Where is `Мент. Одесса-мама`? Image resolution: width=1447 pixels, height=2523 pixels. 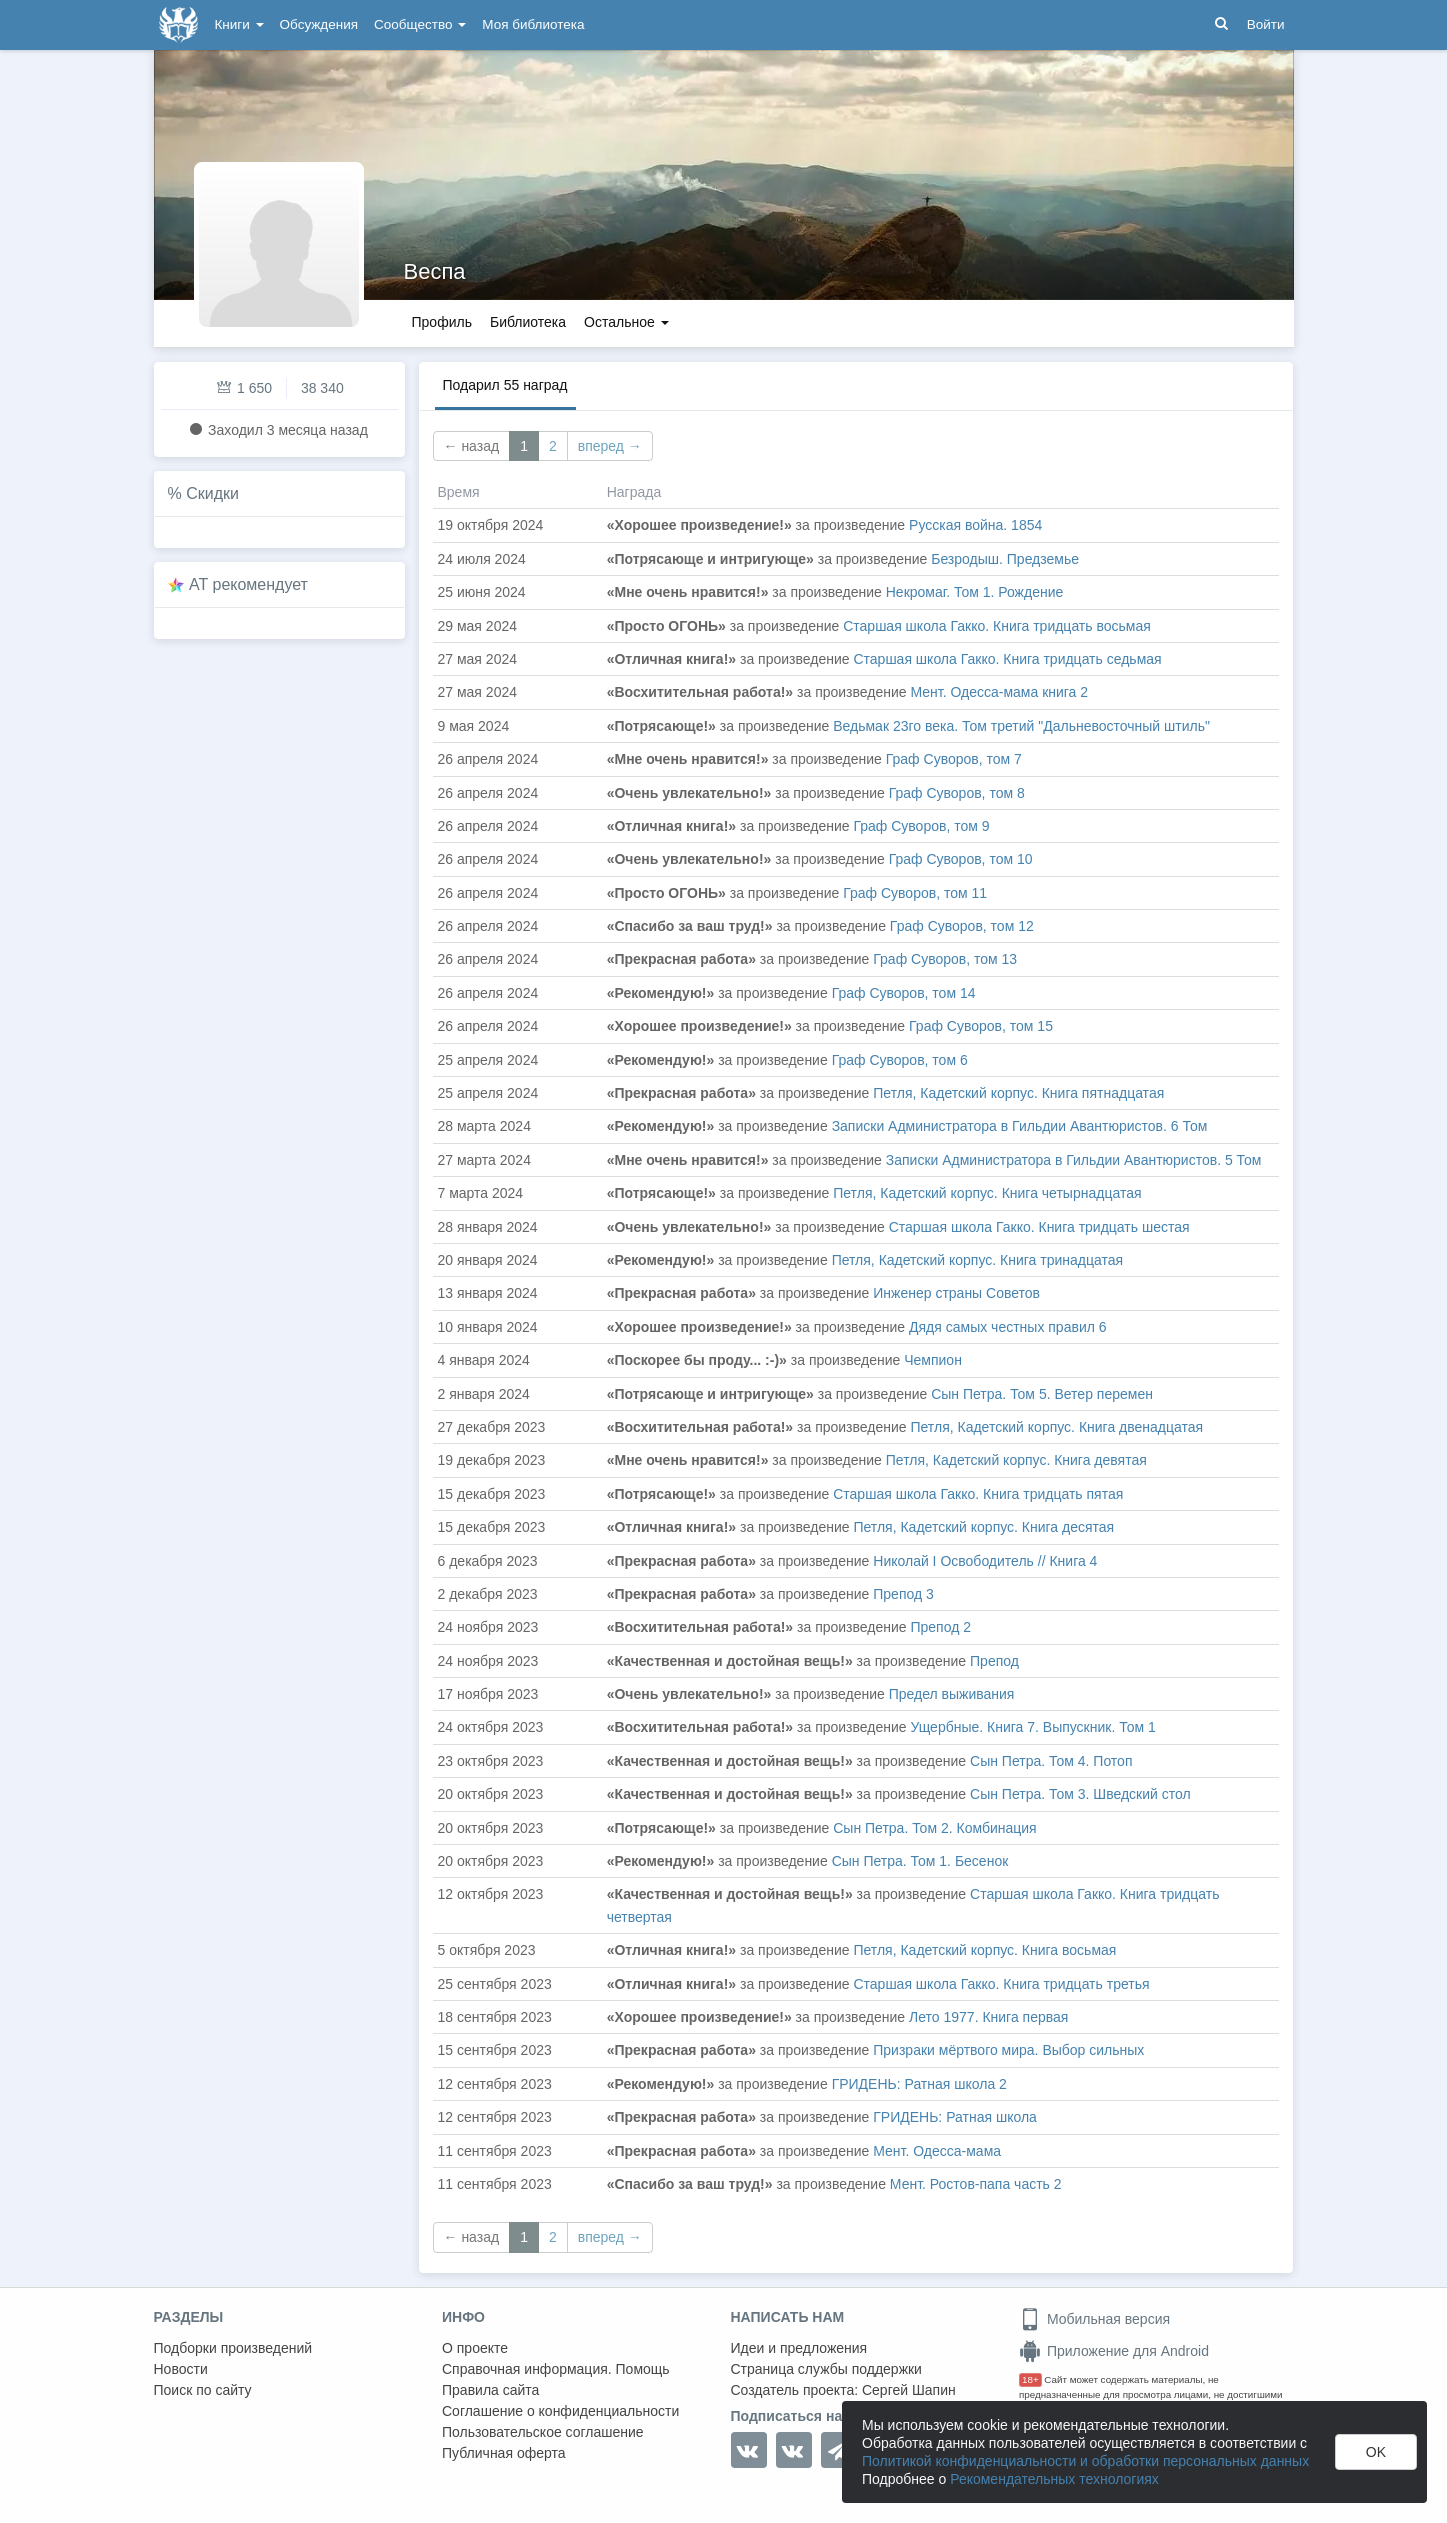
Мент. Одесса-мама is located at coordinates (937, 2151).